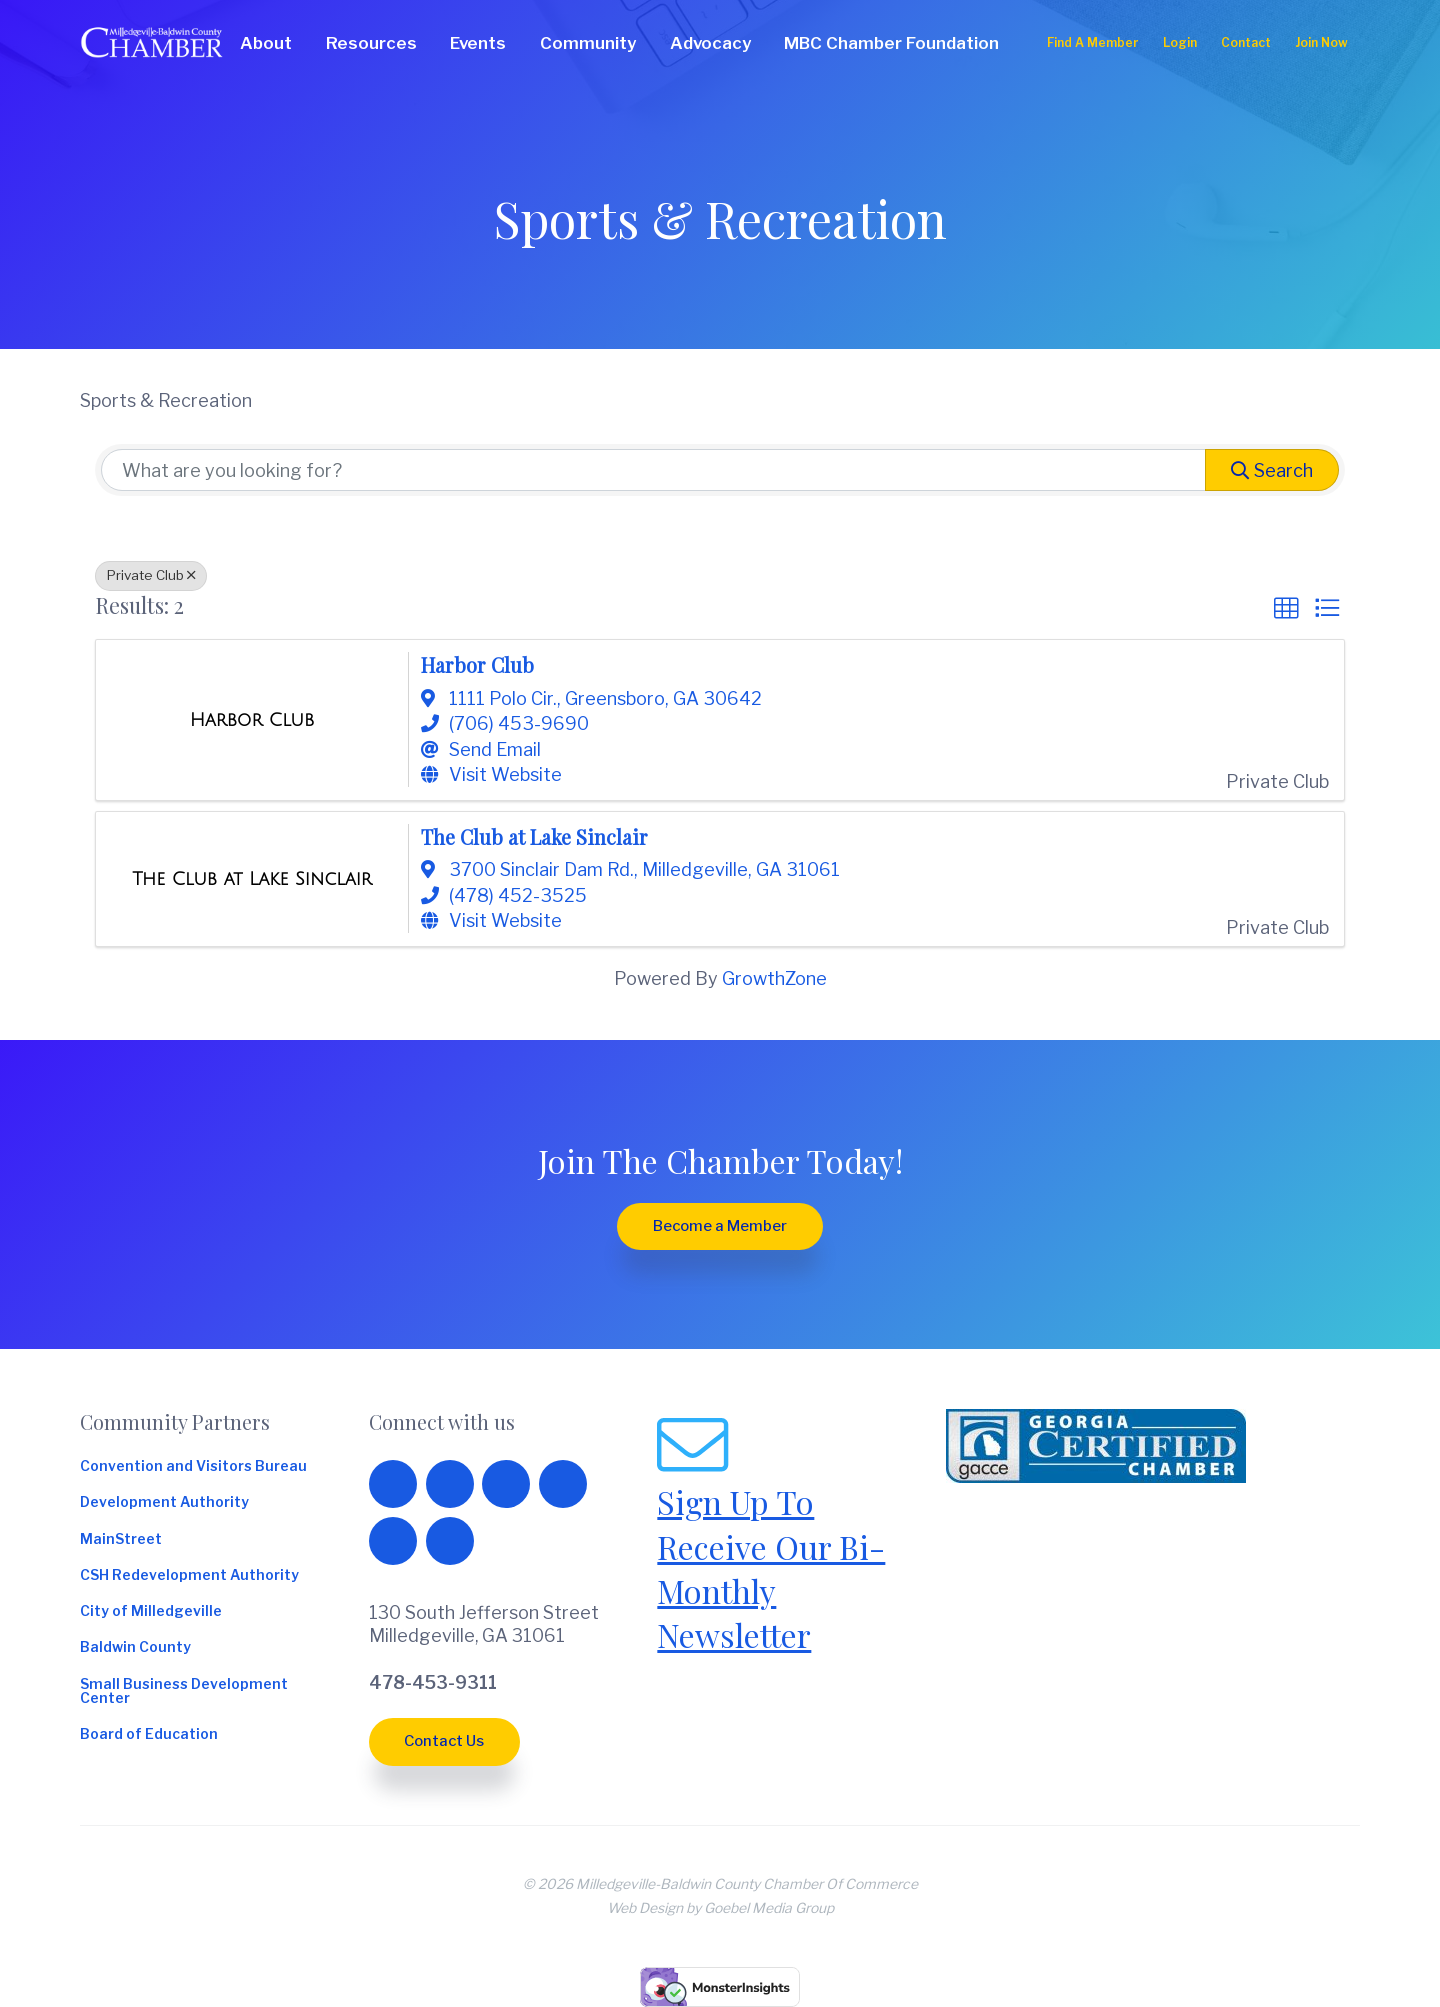  Describe the element at coordinates (121, 1540) in the screenshot. I see `MainStreet` at that location.